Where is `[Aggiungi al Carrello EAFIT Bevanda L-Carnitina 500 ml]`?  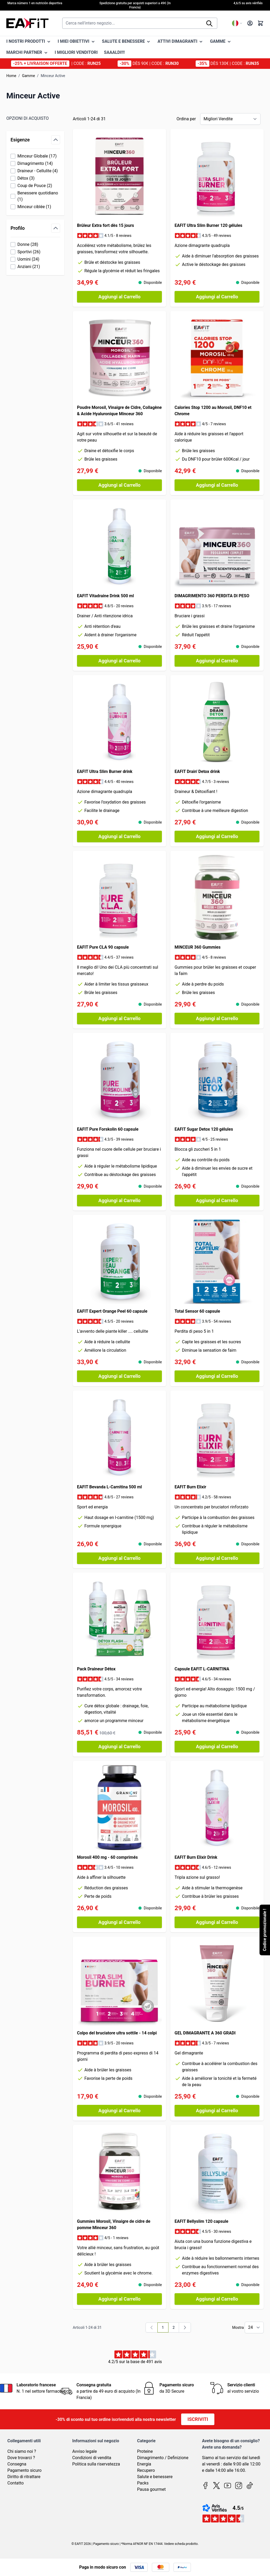 [Aggiungi al Carrello EAFIT Bevanda L-Carnitina 500 ml] is located at coordinates (119, 1558).